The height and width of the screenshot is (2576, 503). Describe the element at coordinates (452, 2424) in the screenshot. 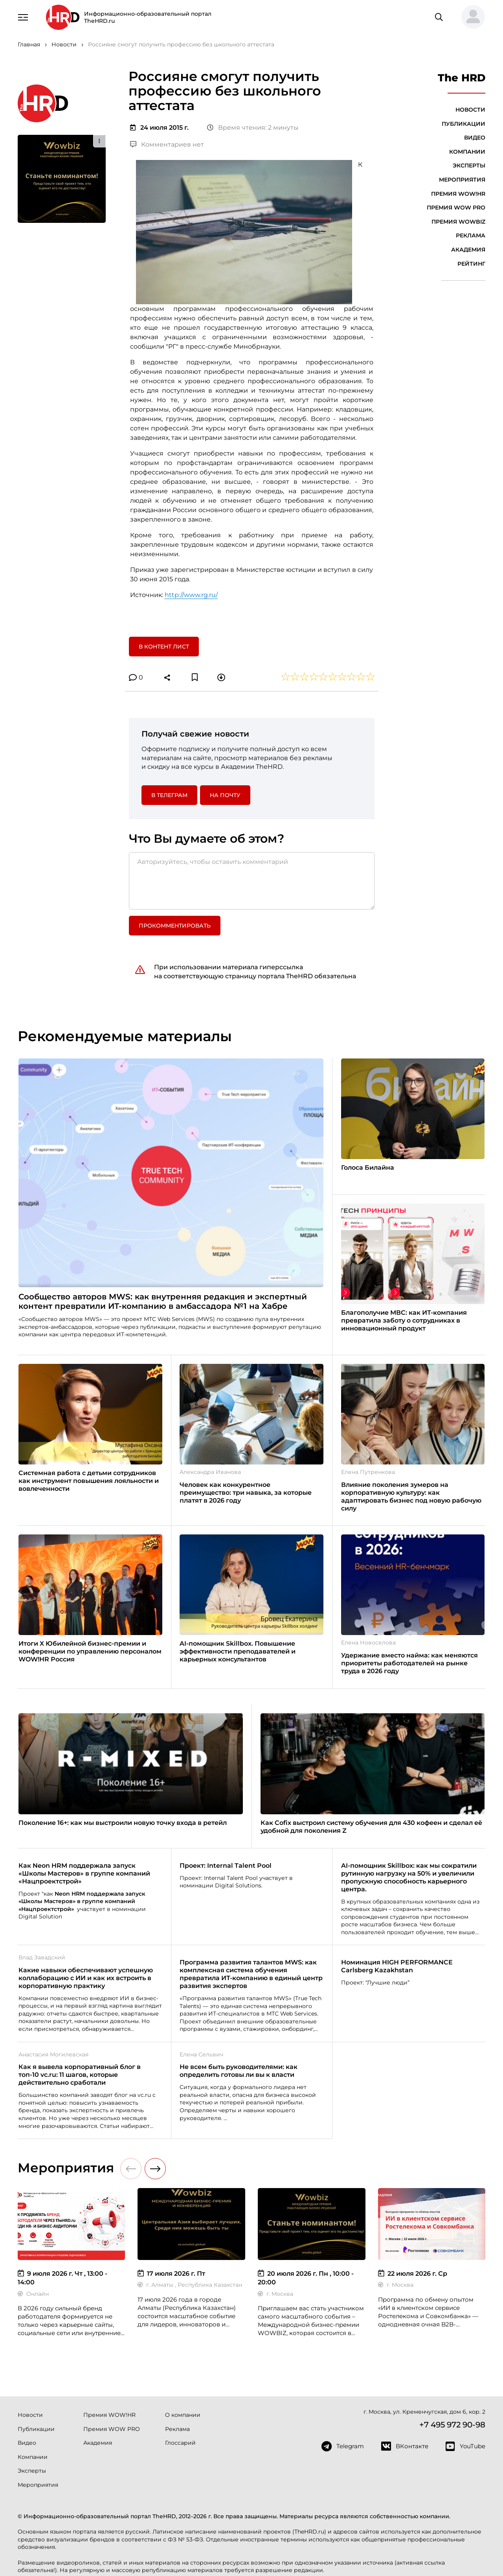

I see `+7 495 972 90-98` at that location.